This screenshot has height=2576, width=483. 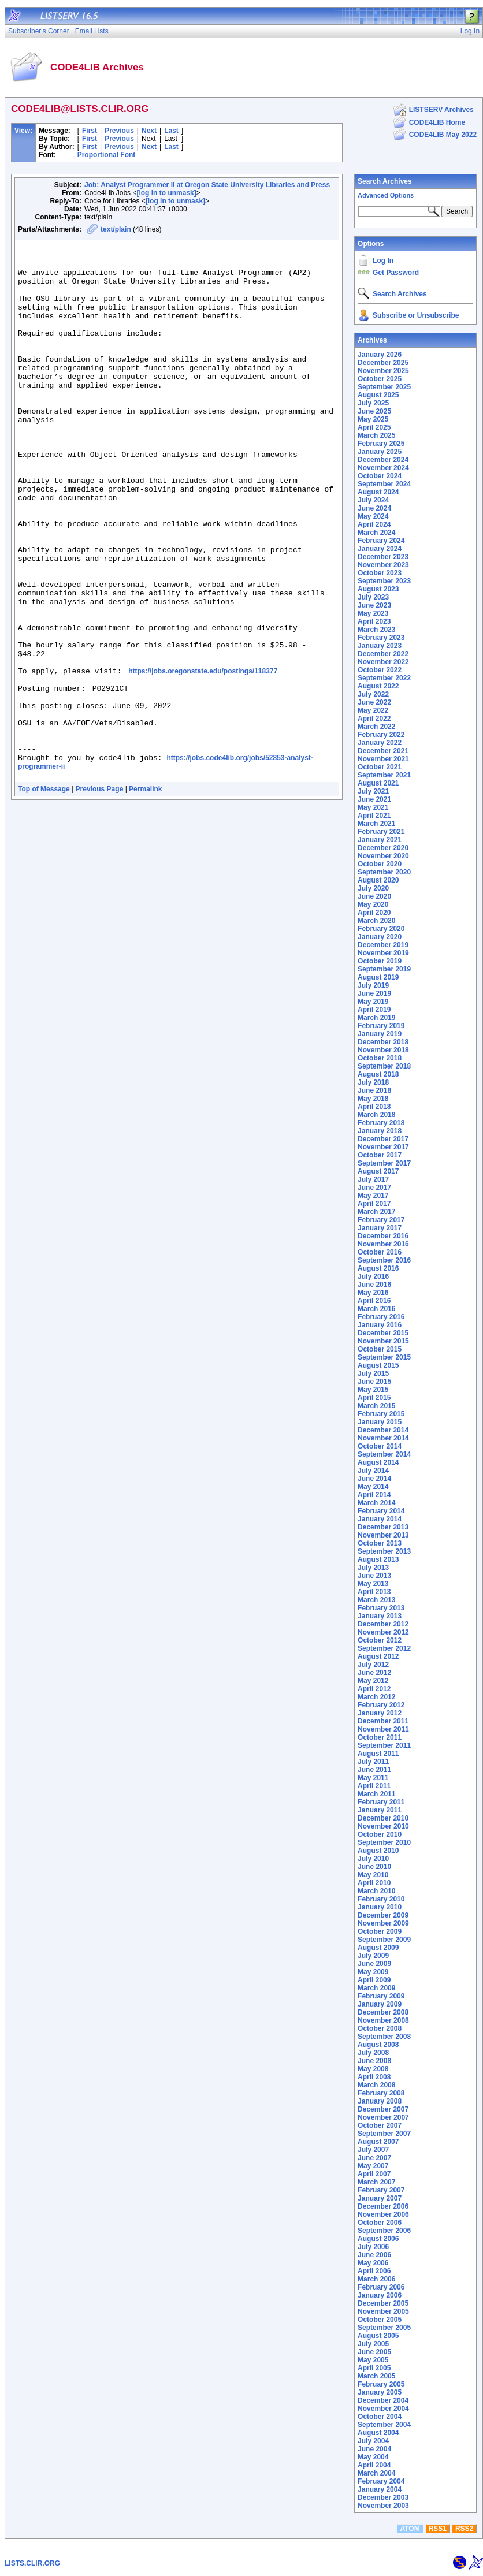 I want to click on November 2017, so click(x=383, y=1147).